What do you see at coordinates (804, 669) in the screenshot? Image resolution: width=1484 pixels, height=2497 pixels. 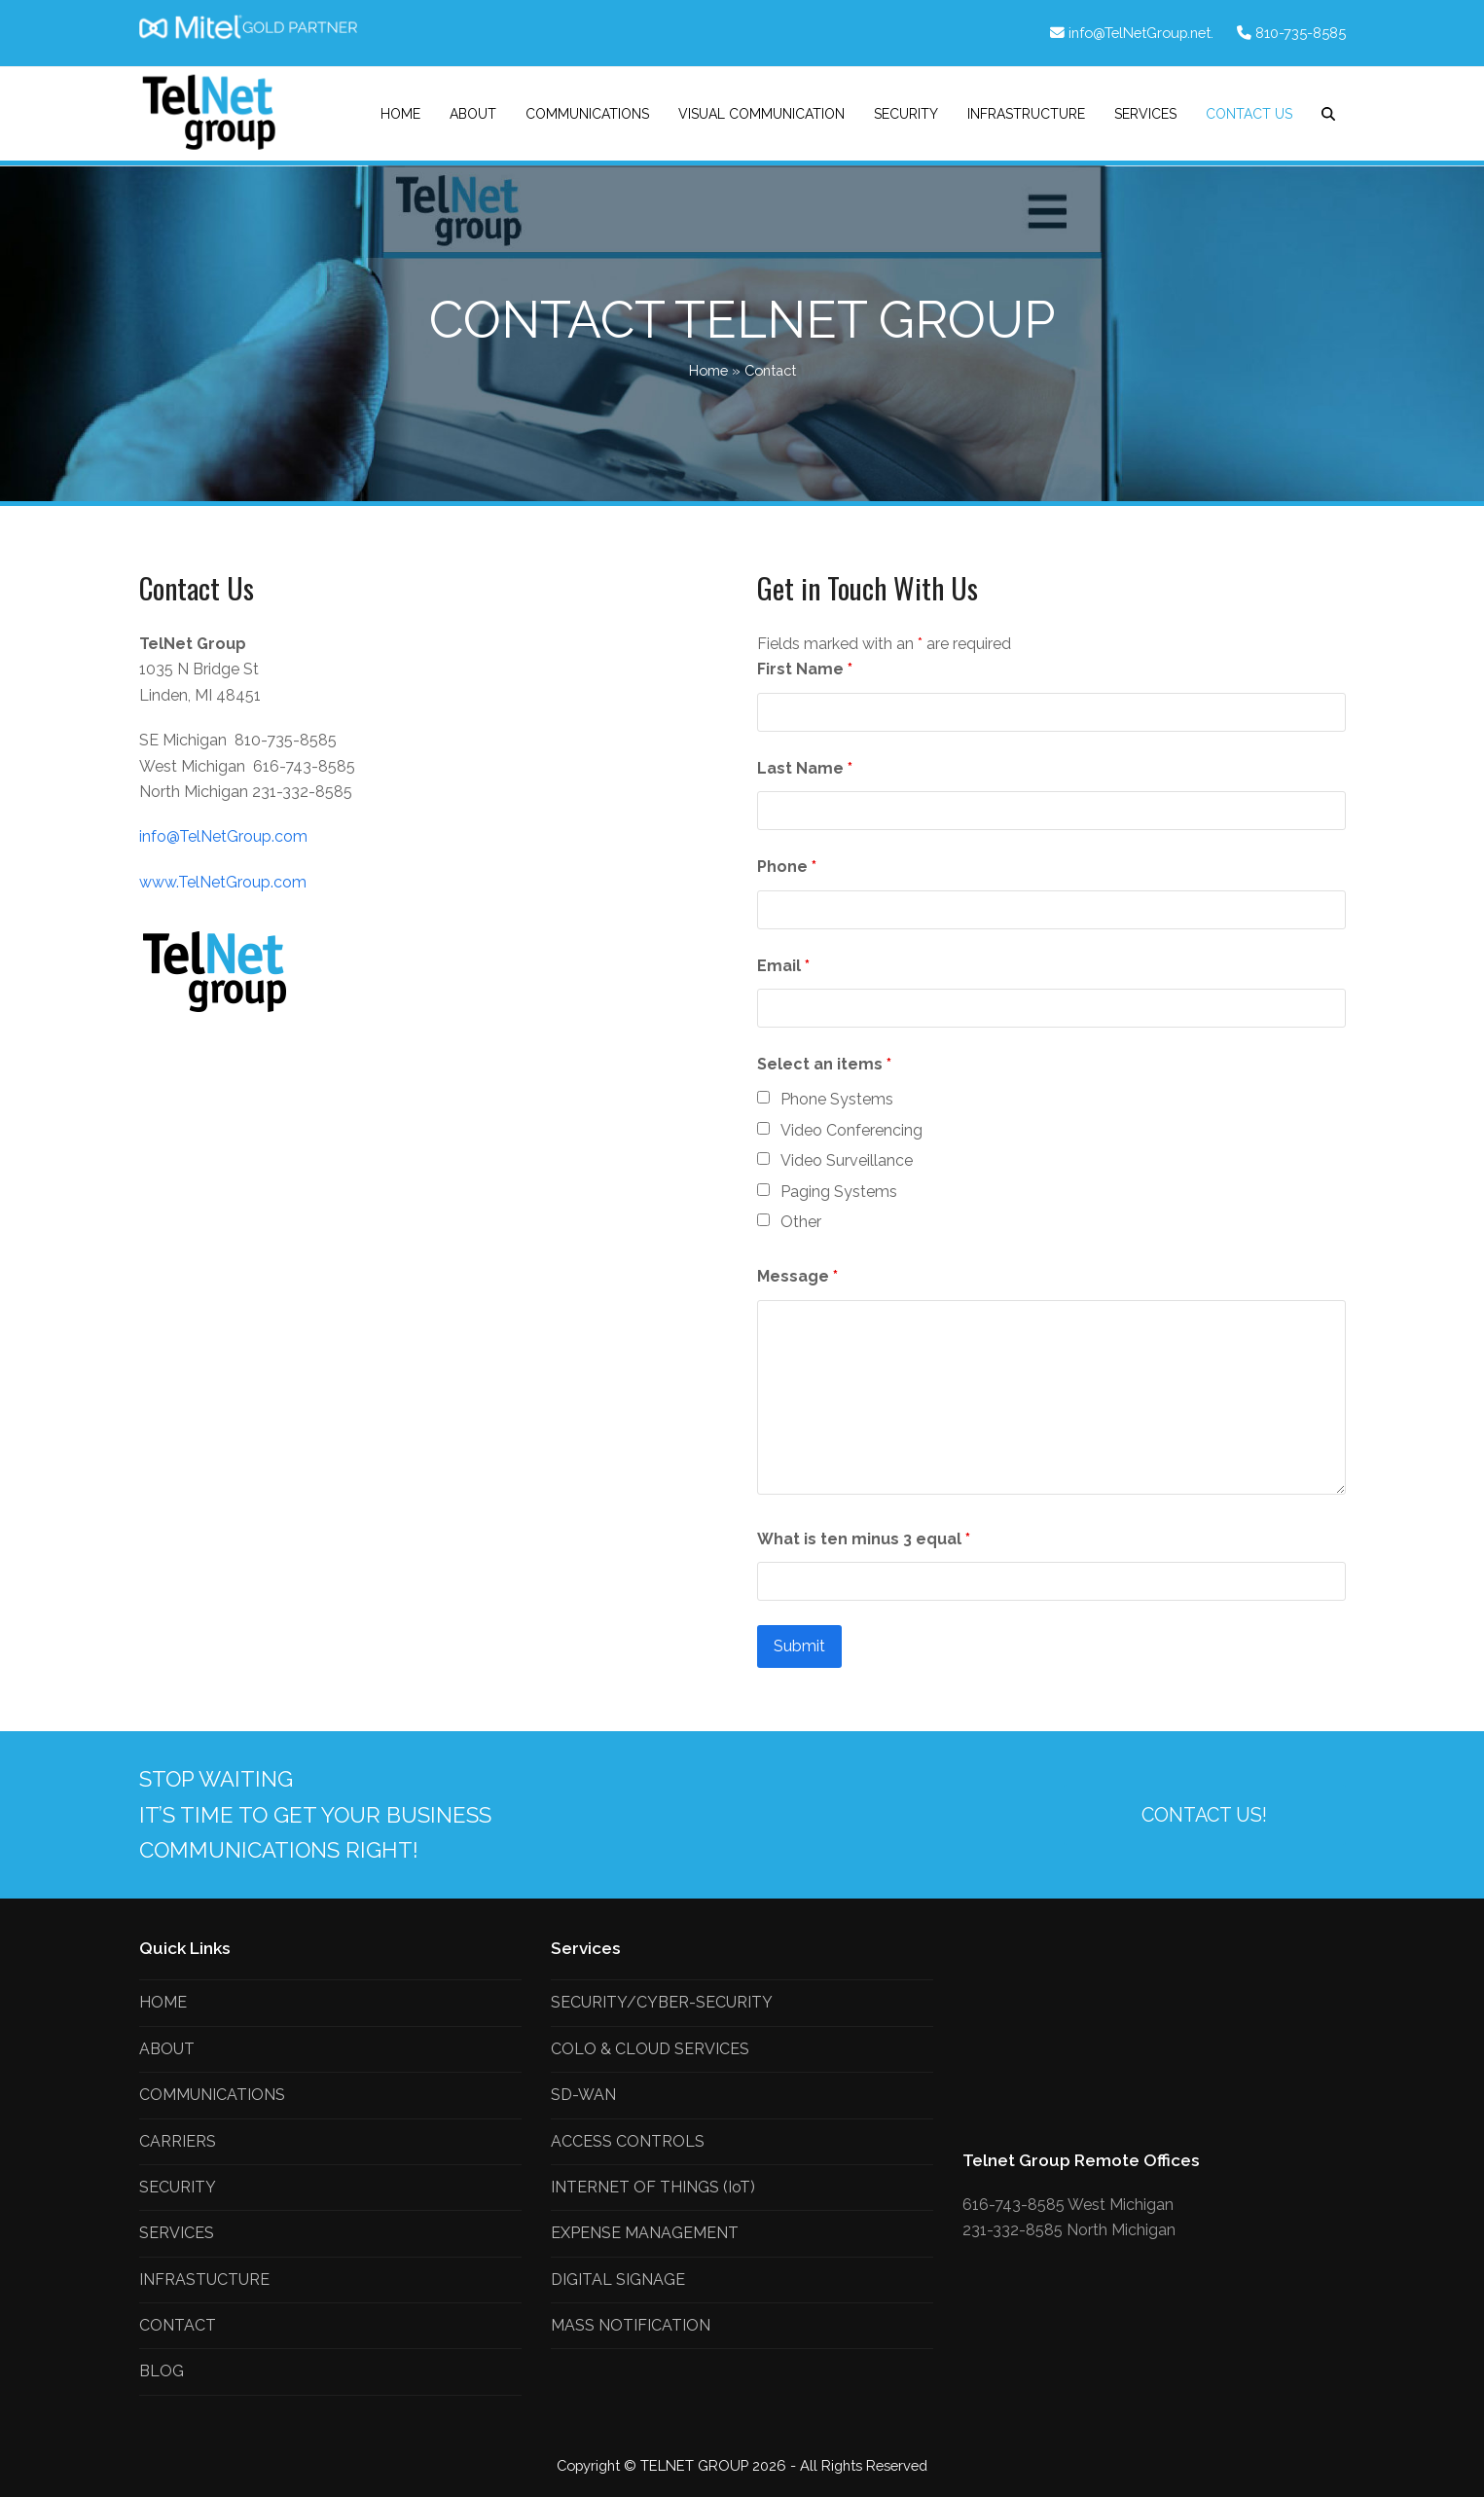 I see `First Name` at bounding box center [804, 669].